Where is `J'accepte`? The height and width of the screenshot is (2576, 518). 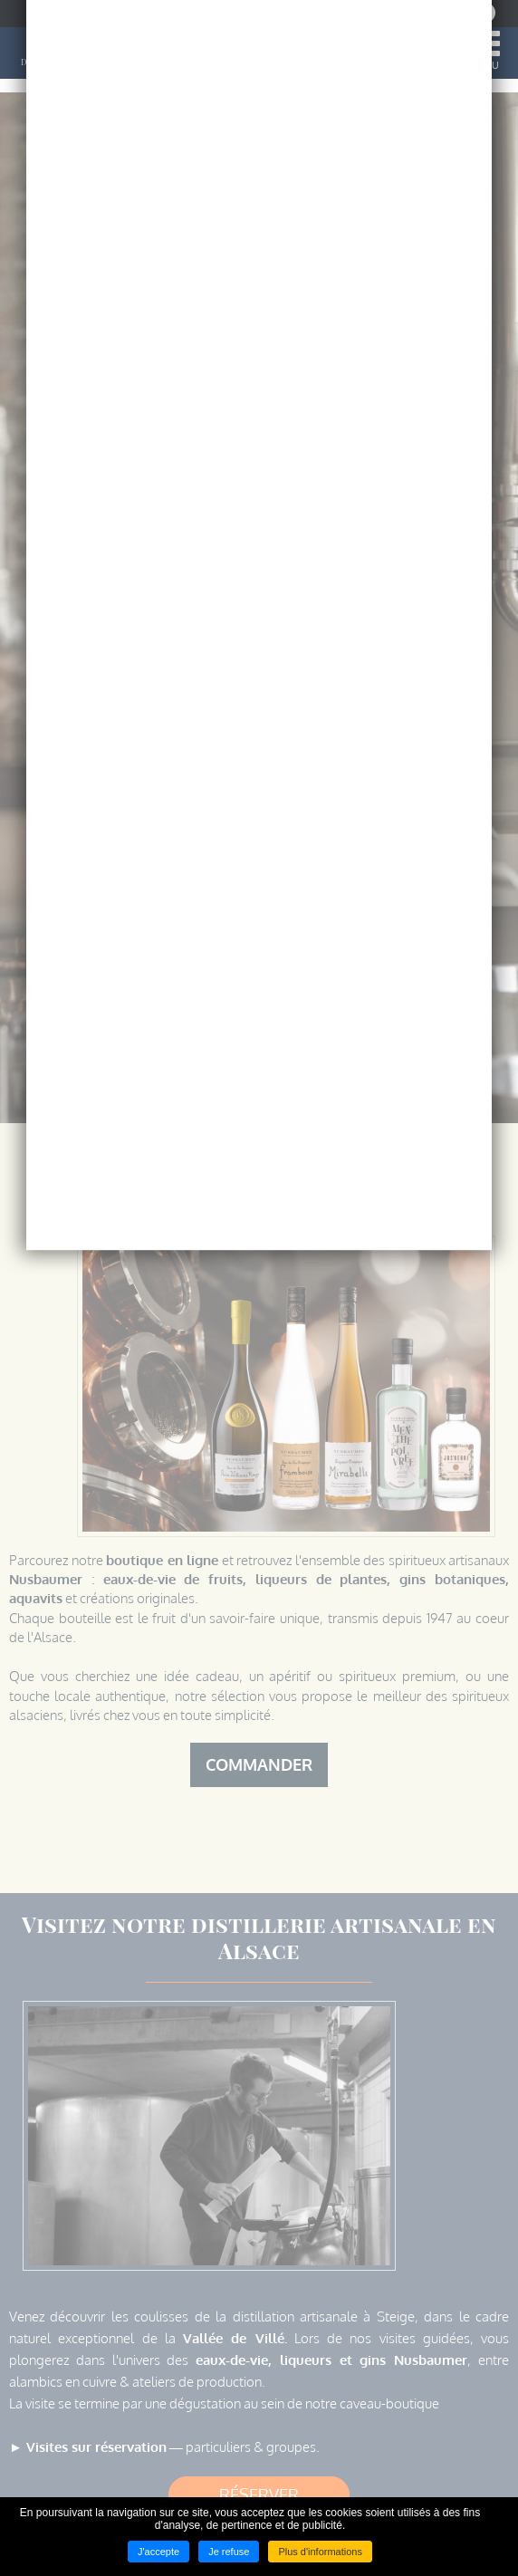
J'accepte is located at coordinates (158, 2551).